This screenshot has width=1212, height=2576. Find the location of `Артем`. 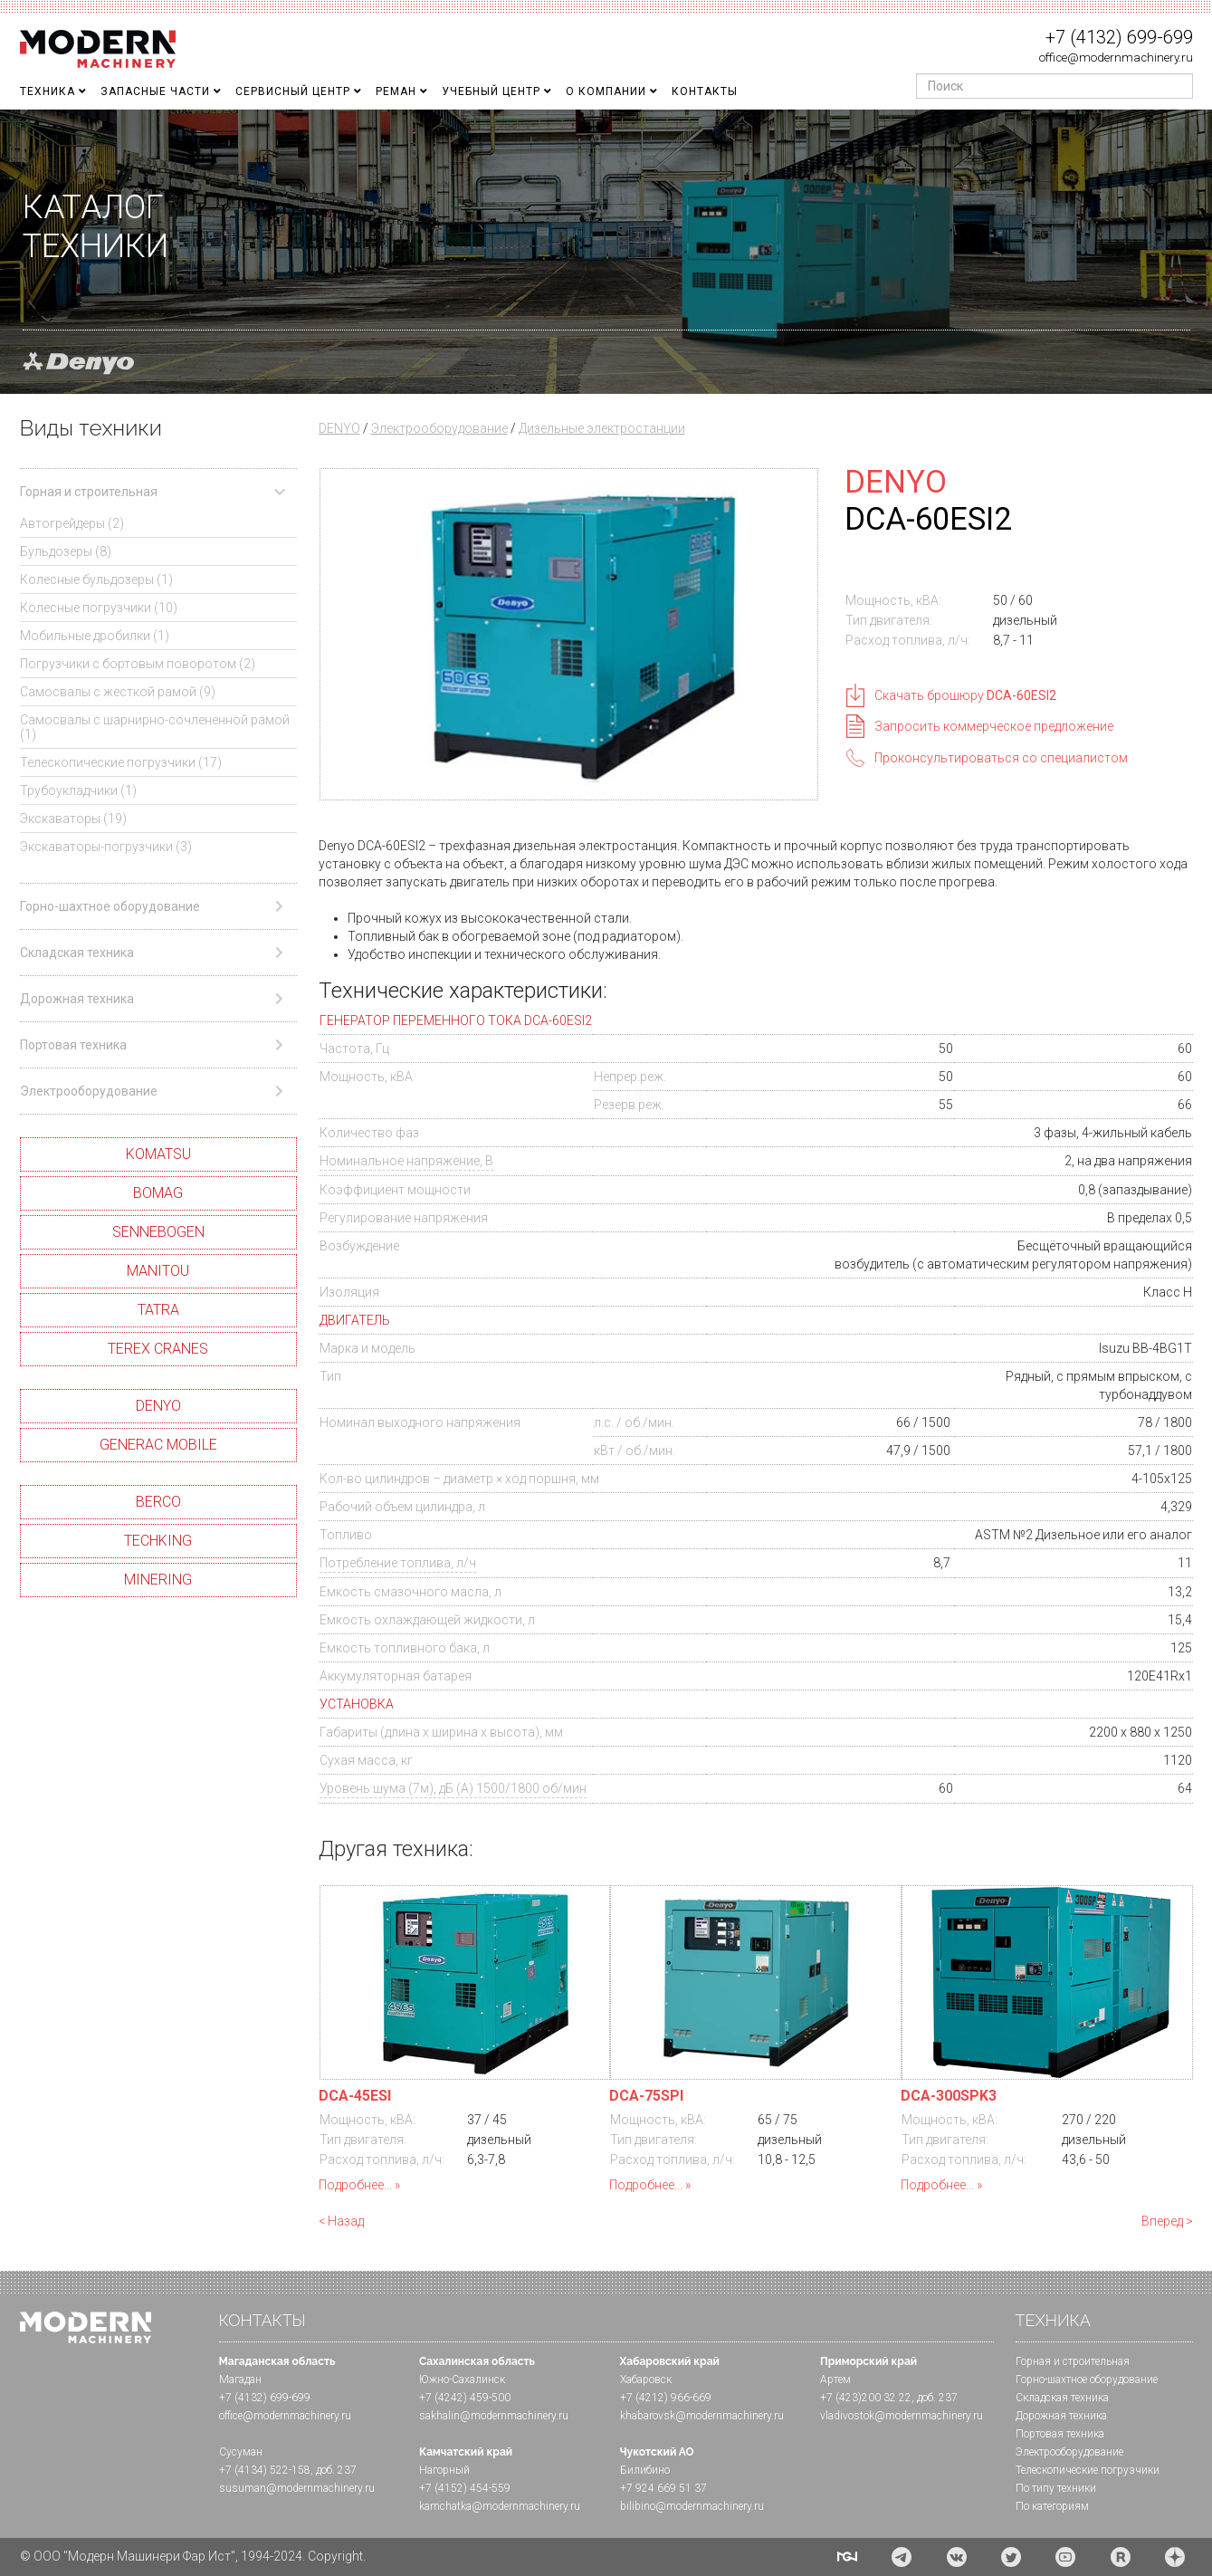

Артем is located at coordinates (835, 2379).